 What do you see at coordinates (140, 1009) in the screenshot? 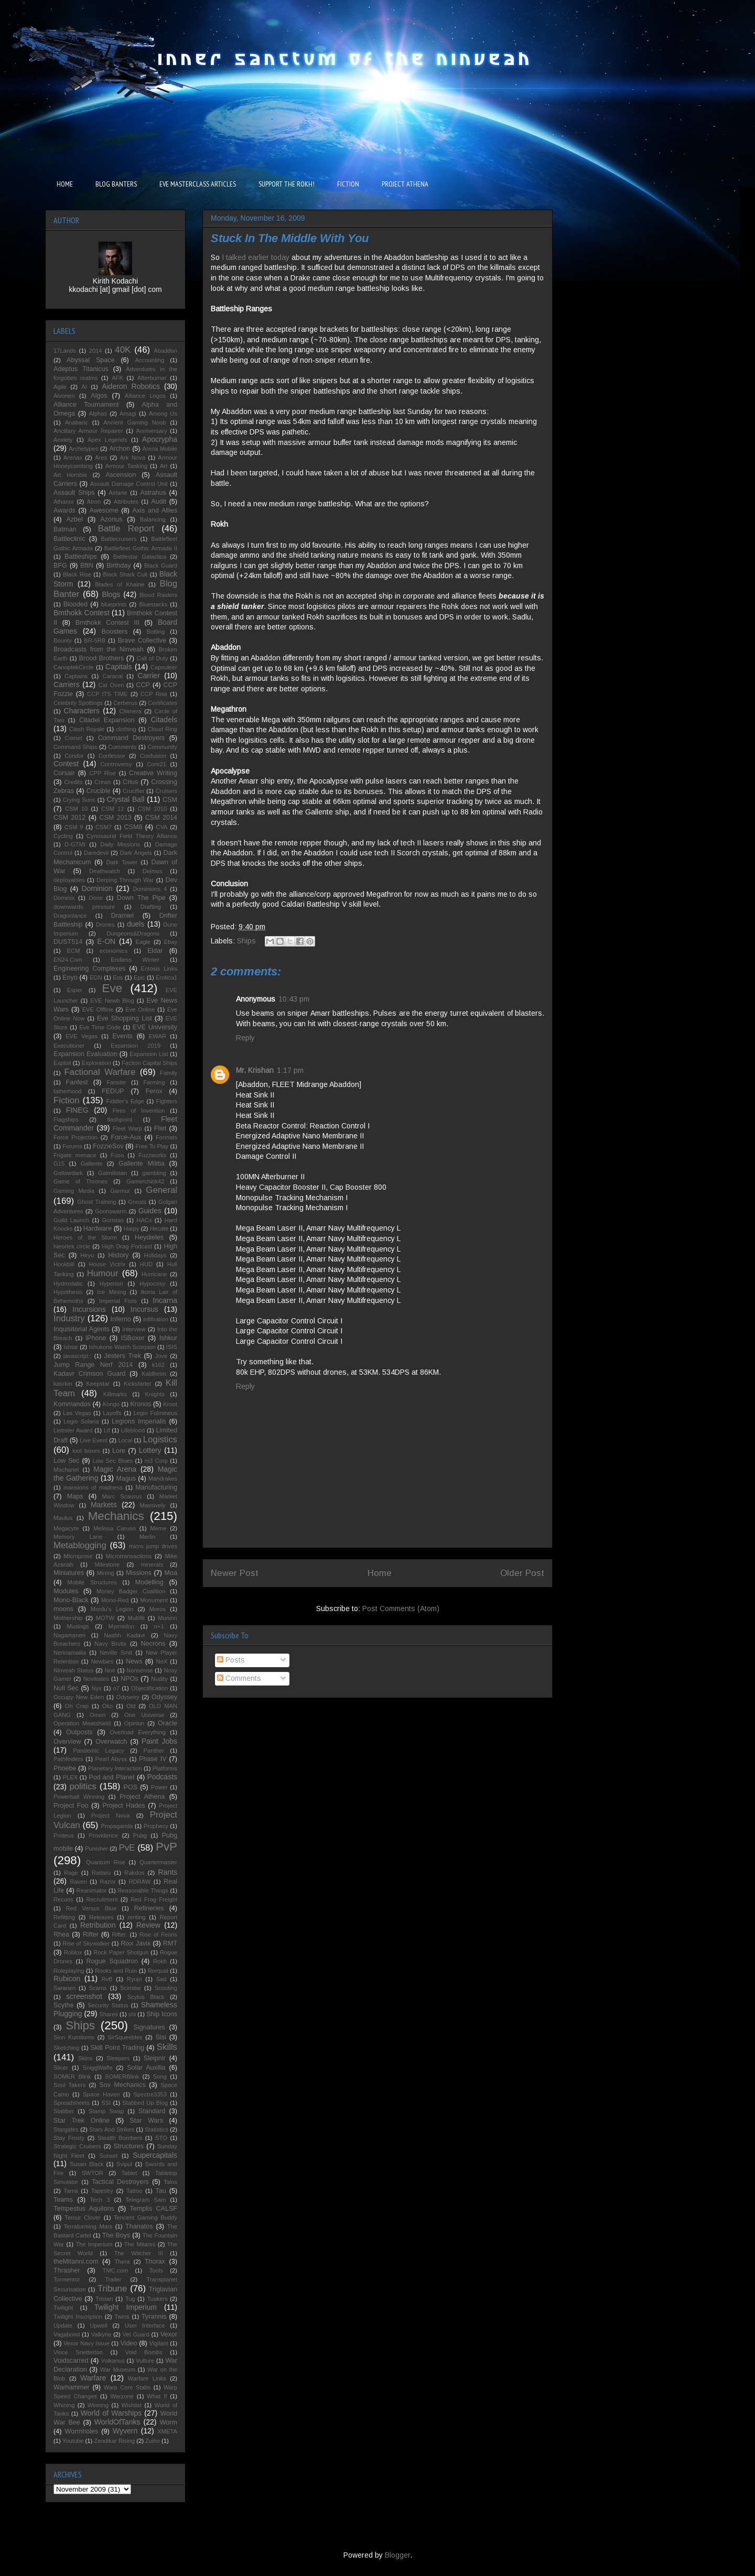
I see `Eve Online` at bounding box center [140, 1009].